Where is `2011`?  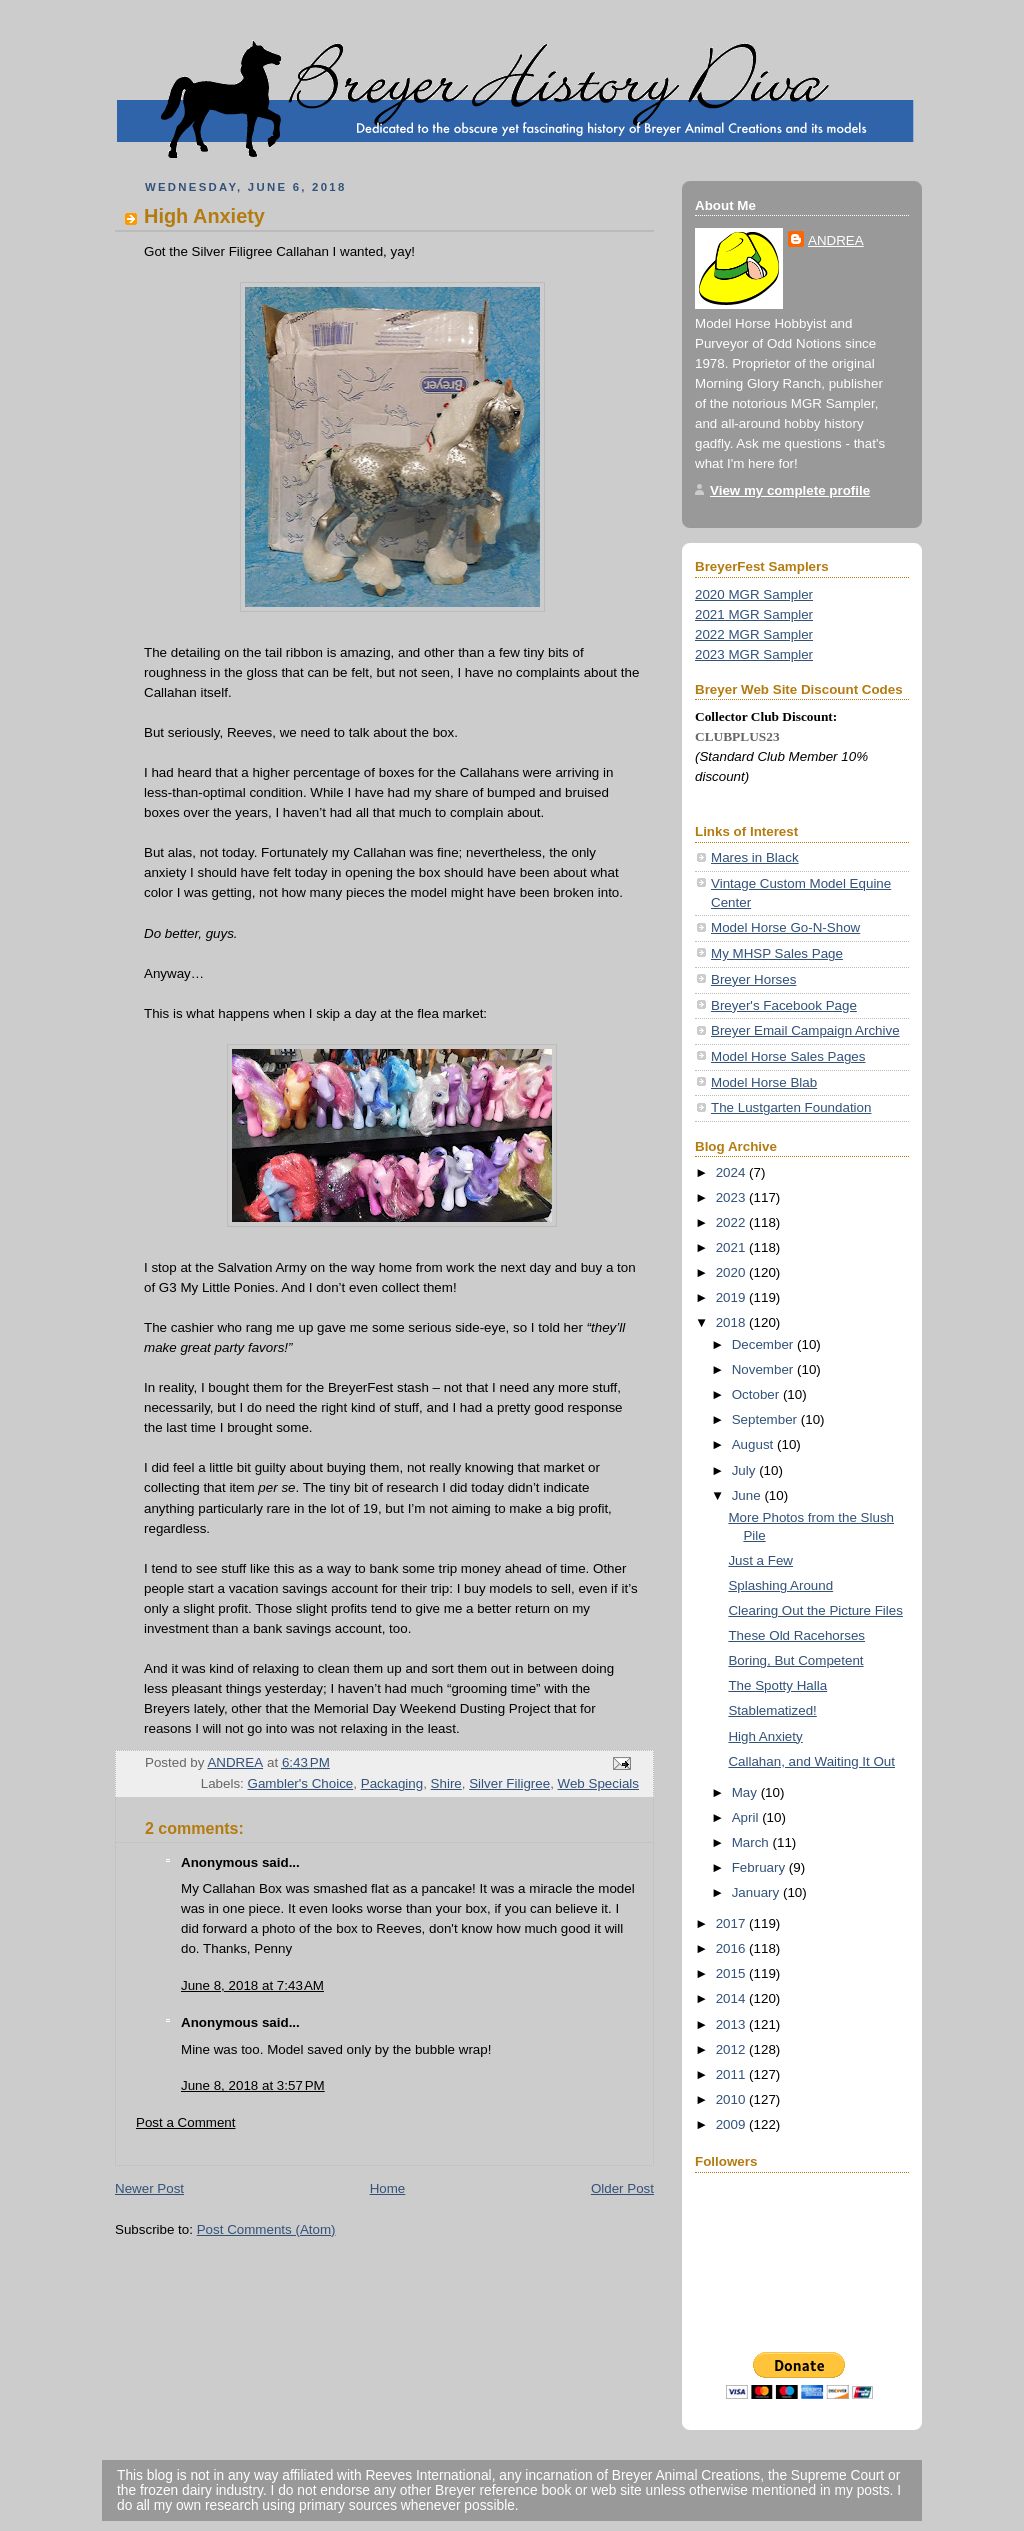 2011 is located at coordinates (732, 2074).